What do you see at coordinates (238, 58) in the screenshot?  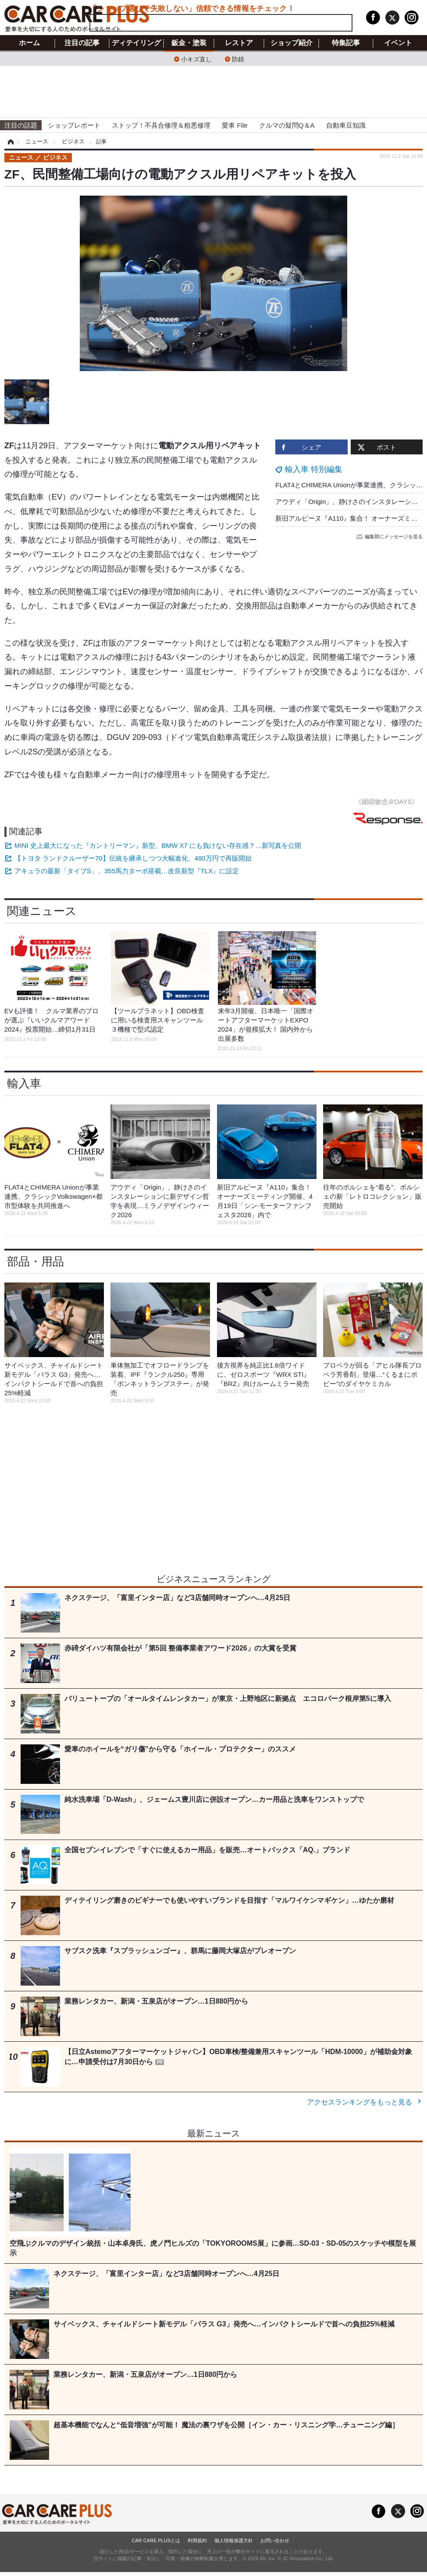 I see `防錆` at bounding box center [238, 58].